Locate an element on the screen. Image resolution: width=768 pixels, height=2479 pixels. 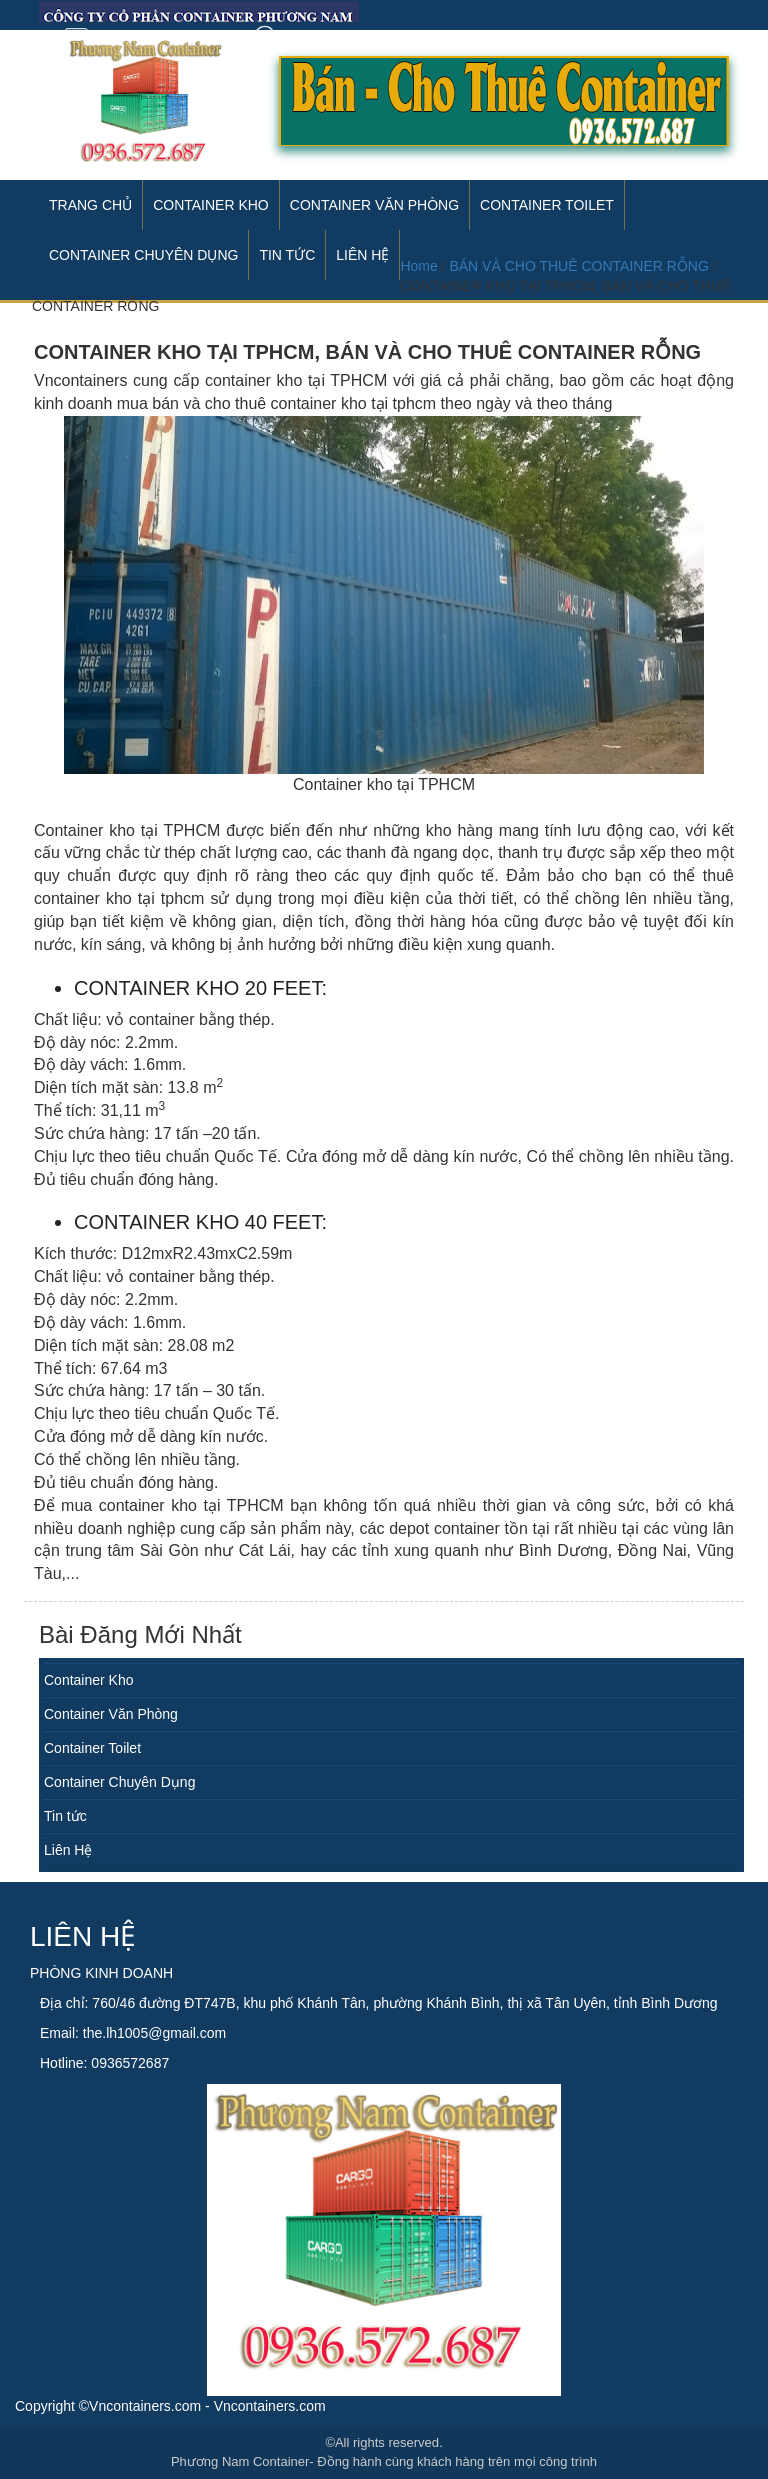
Container Chuyên Dụng is located at coordinates (119, 1782).